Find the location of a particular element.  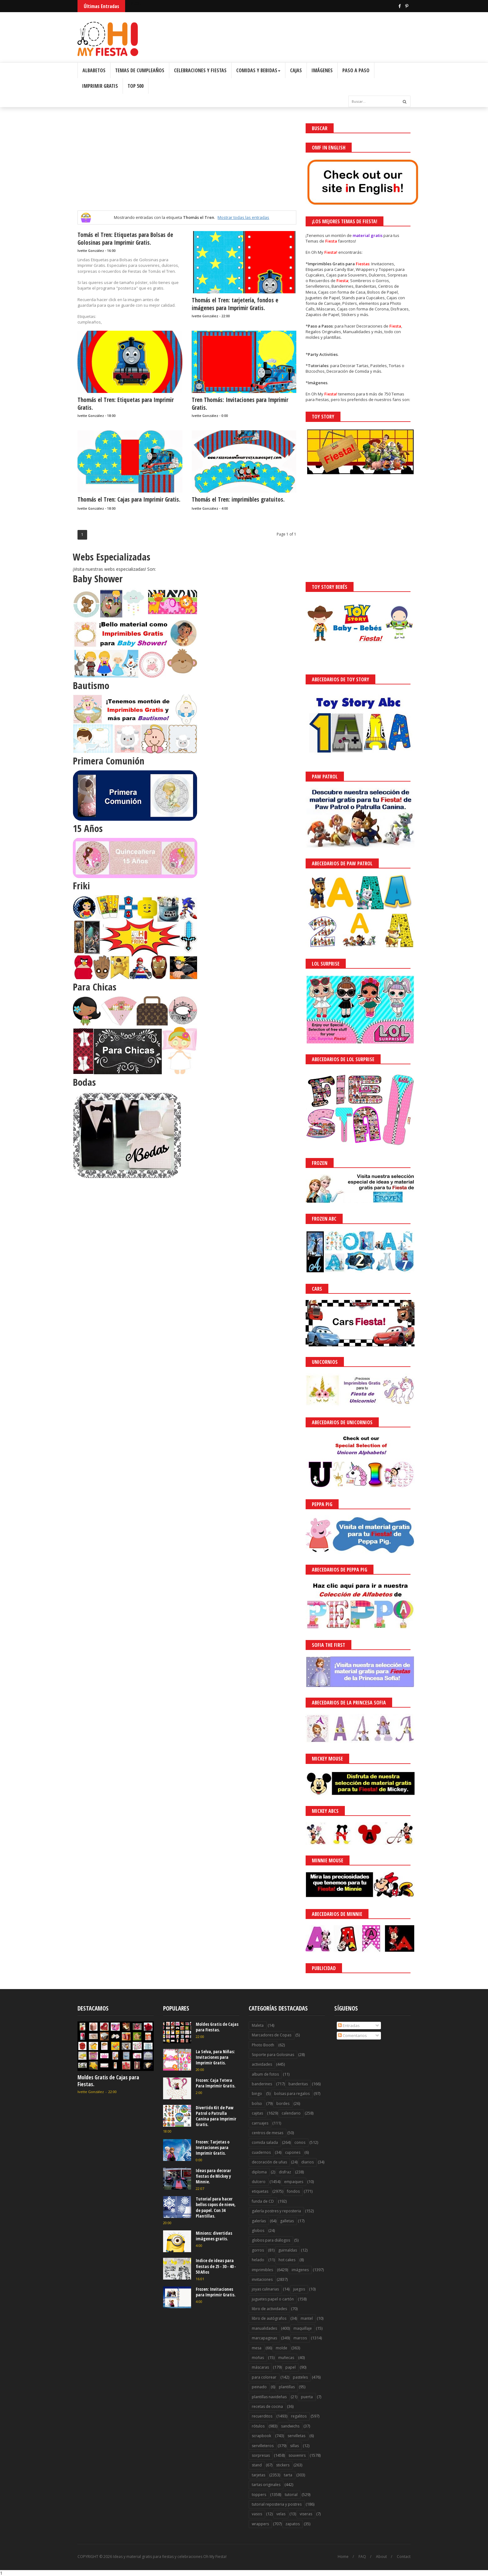

papel is located at coordinates (290, 2367).